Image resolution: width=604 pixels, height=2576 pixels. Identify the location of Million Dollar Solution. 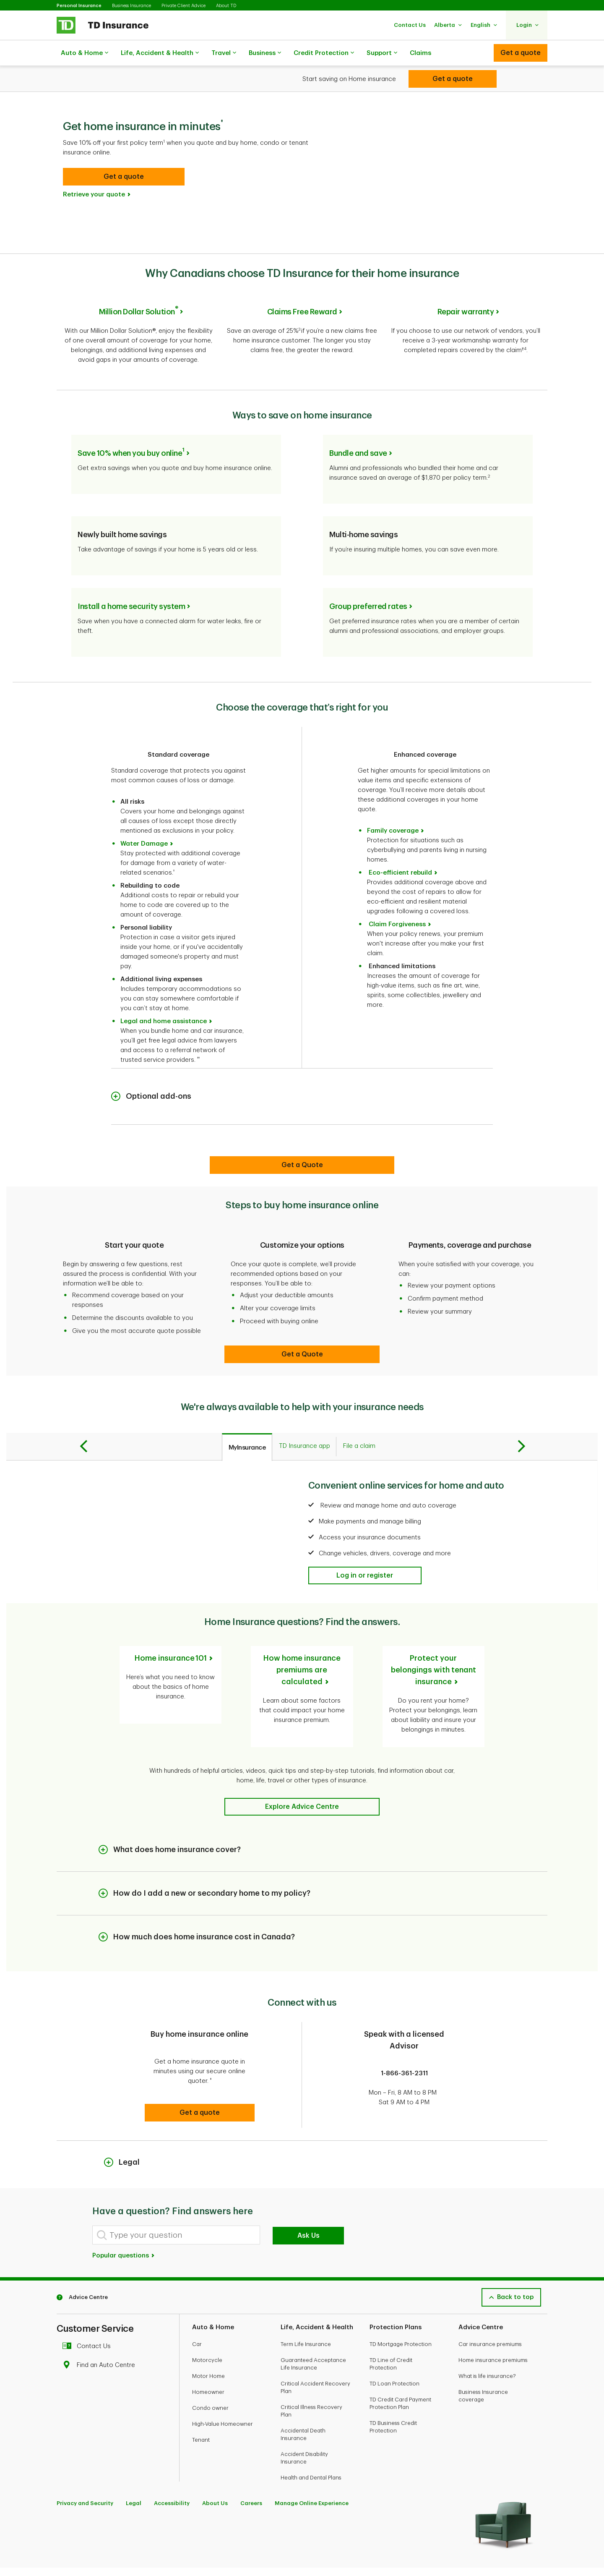
(138, 291).